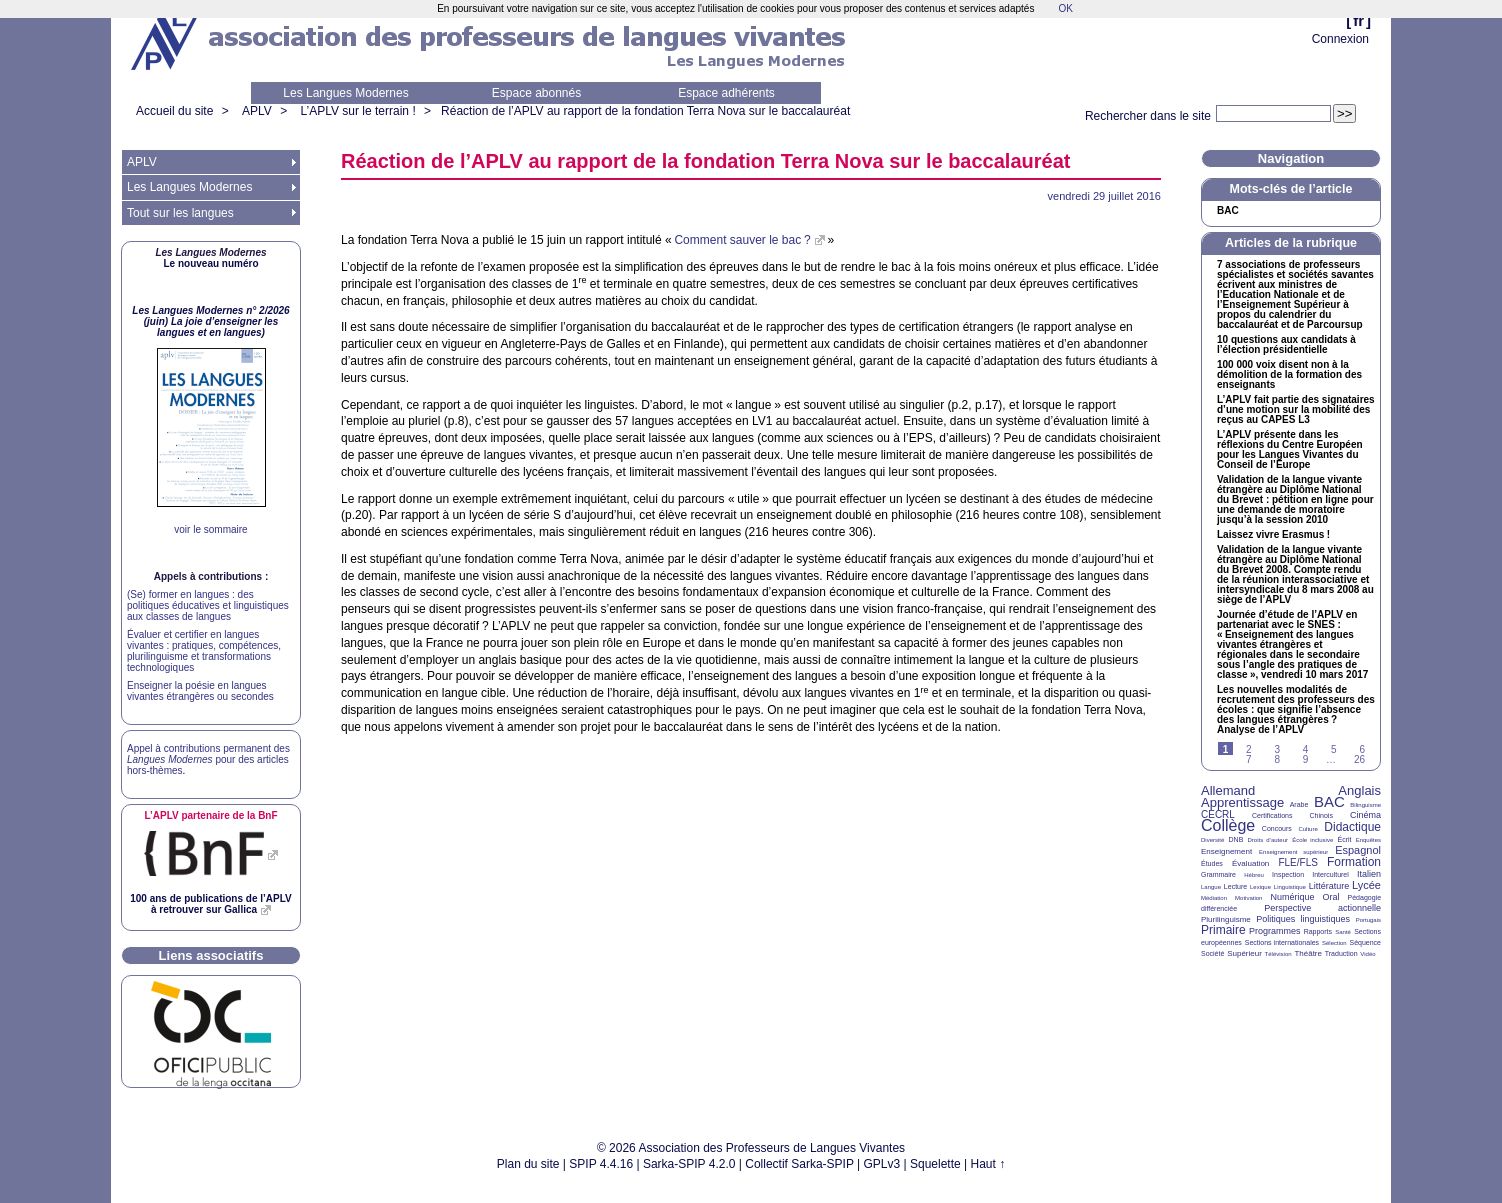  I want to click on Écrit, so click(1344, 839).